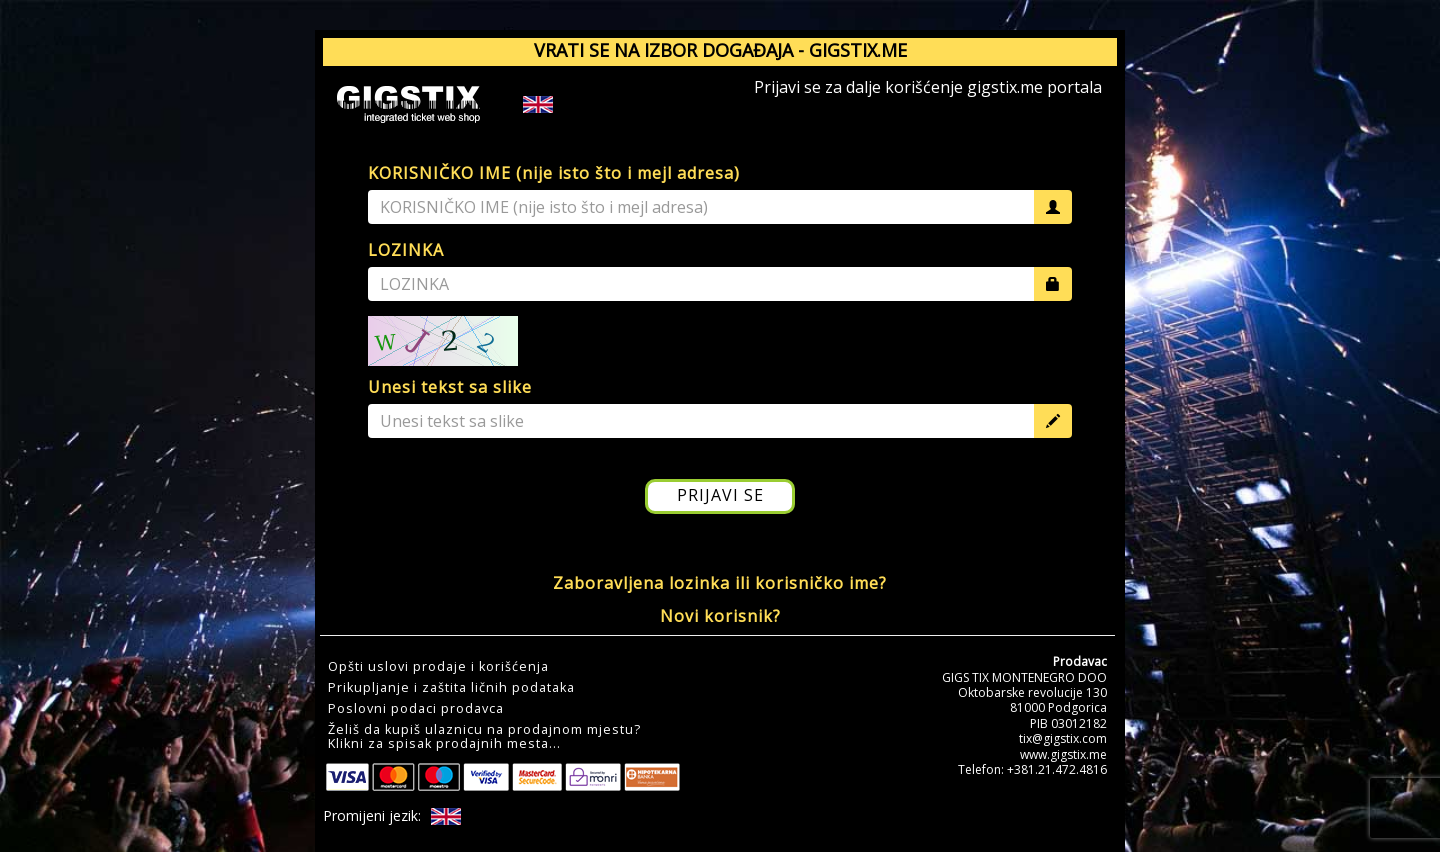 The width and height of the screenshot is (1440, 852). What do you see at coordinates (406, 250) in the screenshot?
I see `LOZINKA` at bounding box center [406, 250].